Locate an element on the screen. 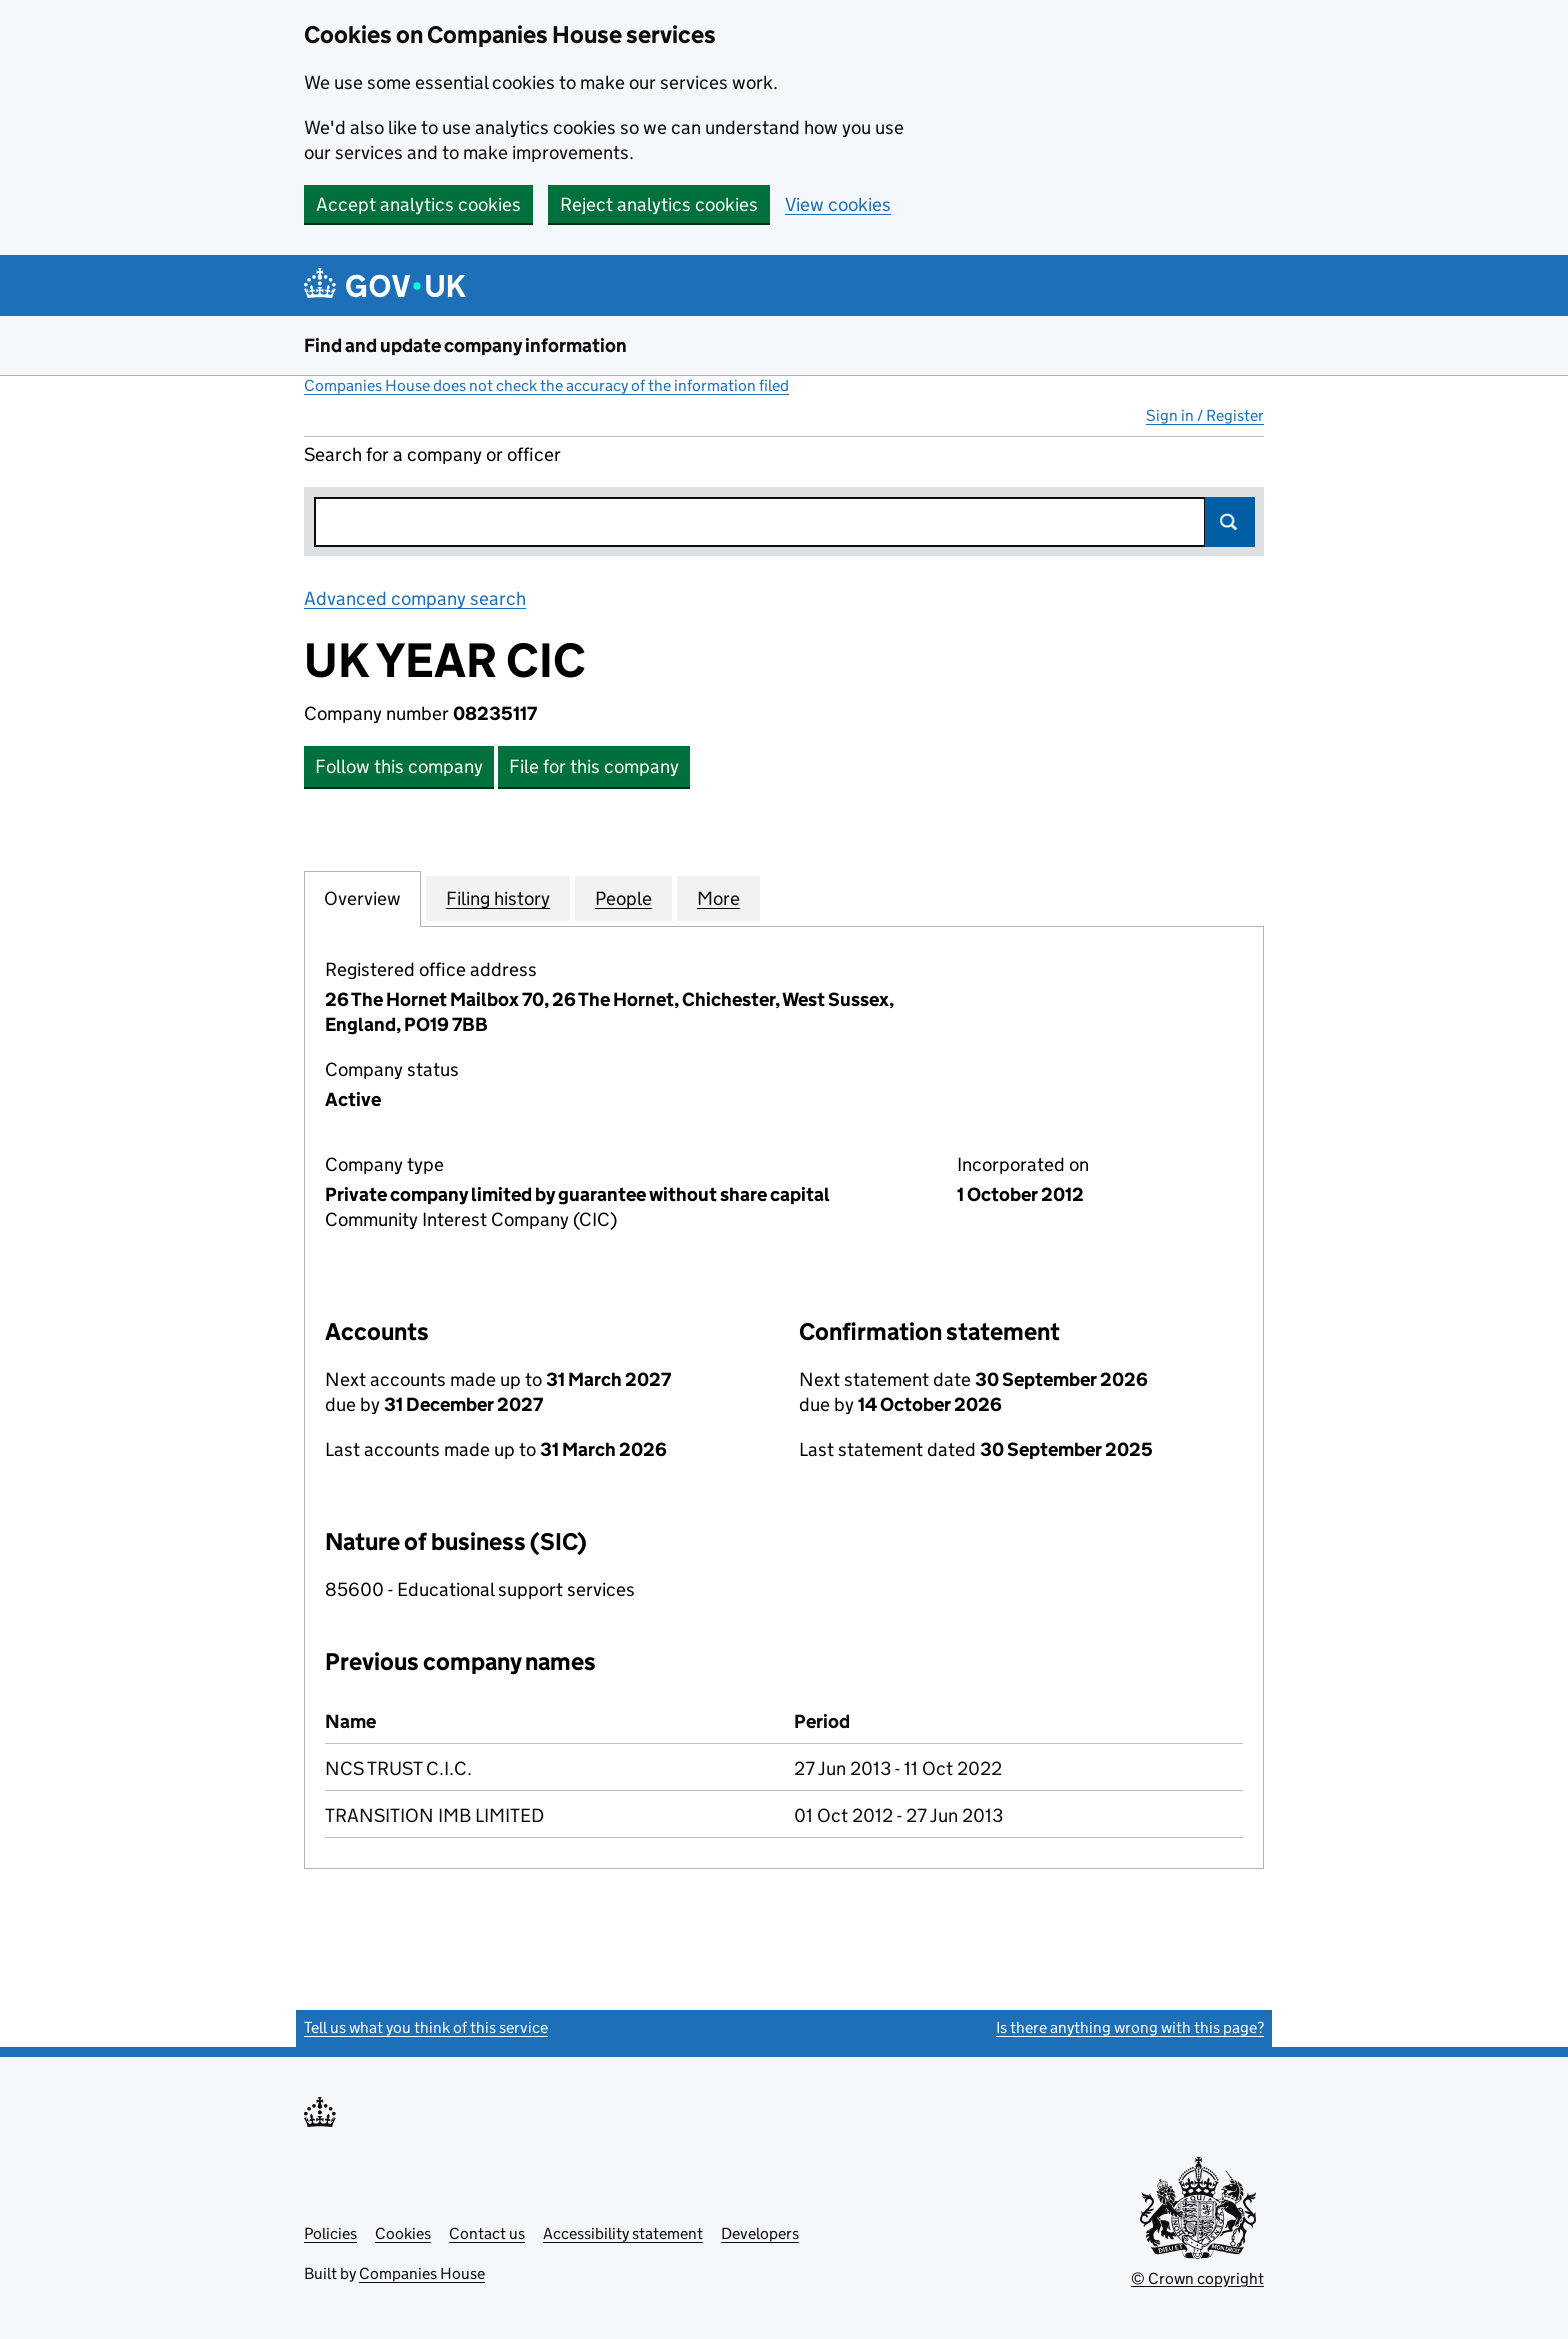 This screenshot has width=1568, height=2339. More [tab] is located at coordinates (718, 898).